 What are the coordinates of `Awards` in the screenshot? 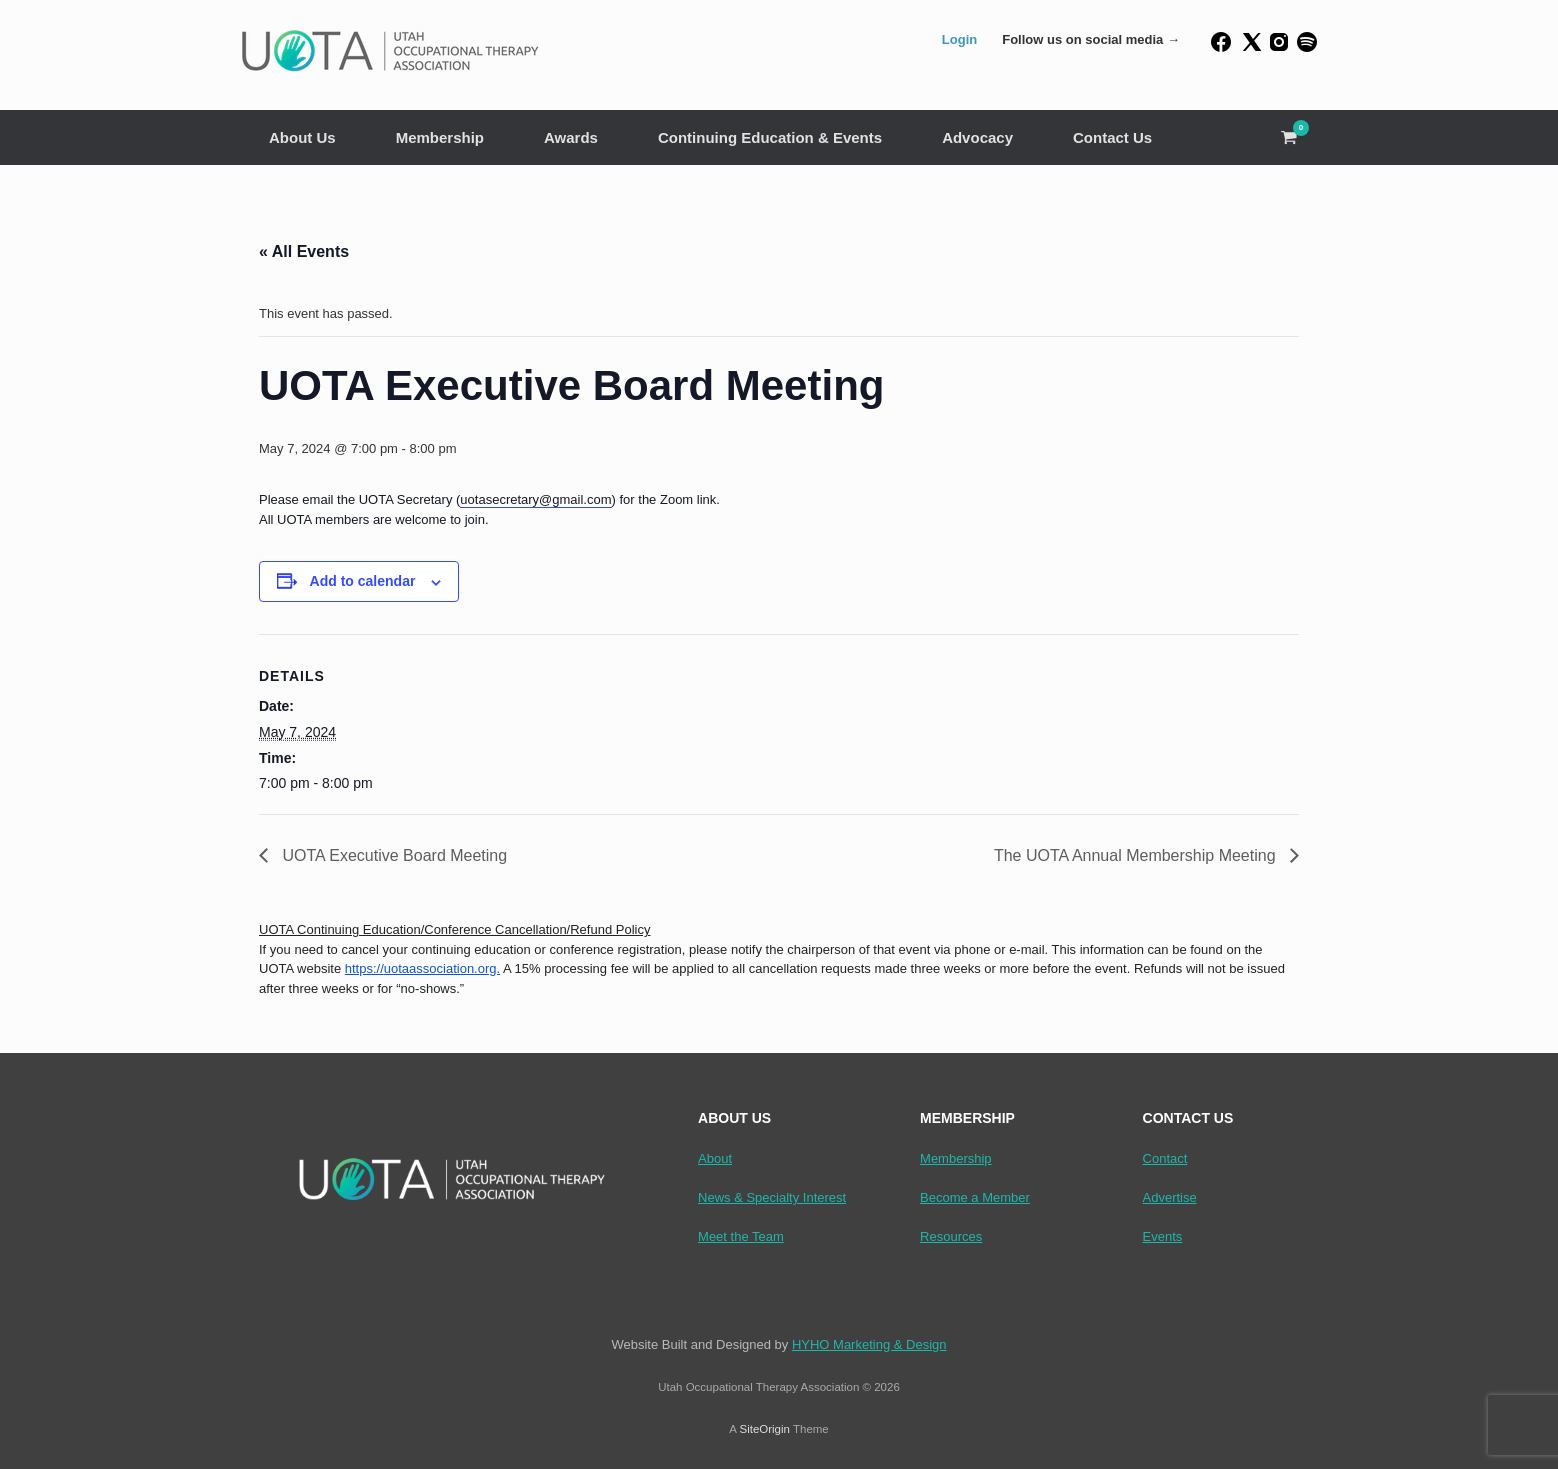 It's located at (571, 137).